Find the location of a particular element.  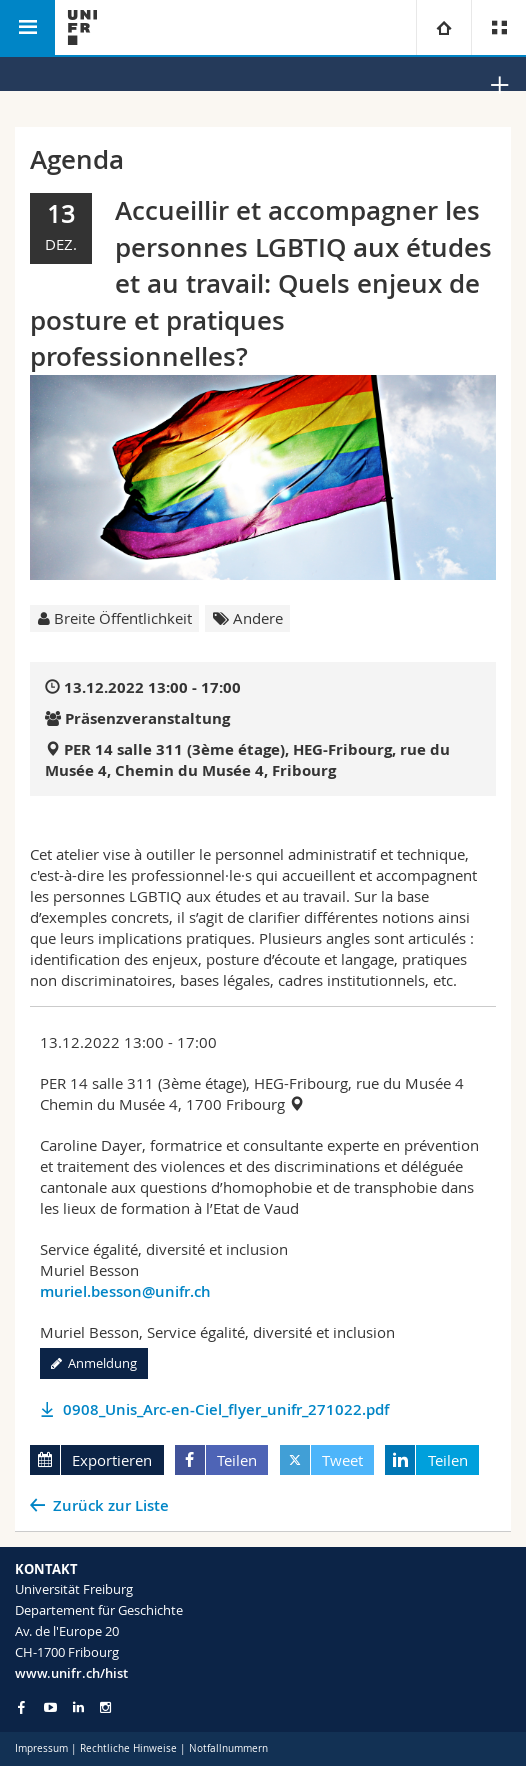

PER 14 salle 311 (3ème étage), HEG-Fribourg, rue du Musée 4, Chemin du Musée 4, Fribourg is located at coordinates (247, 760).